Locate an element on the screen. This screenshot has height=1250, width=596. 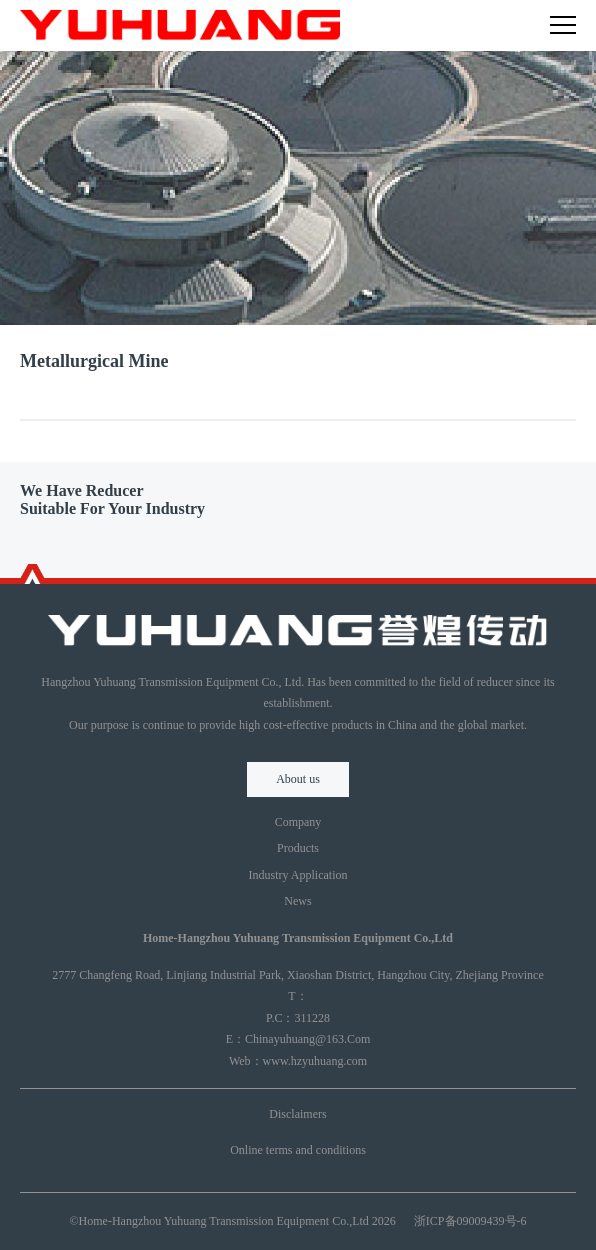
浙ICP备09009439号-6 is located at coordinates (470, 1221).